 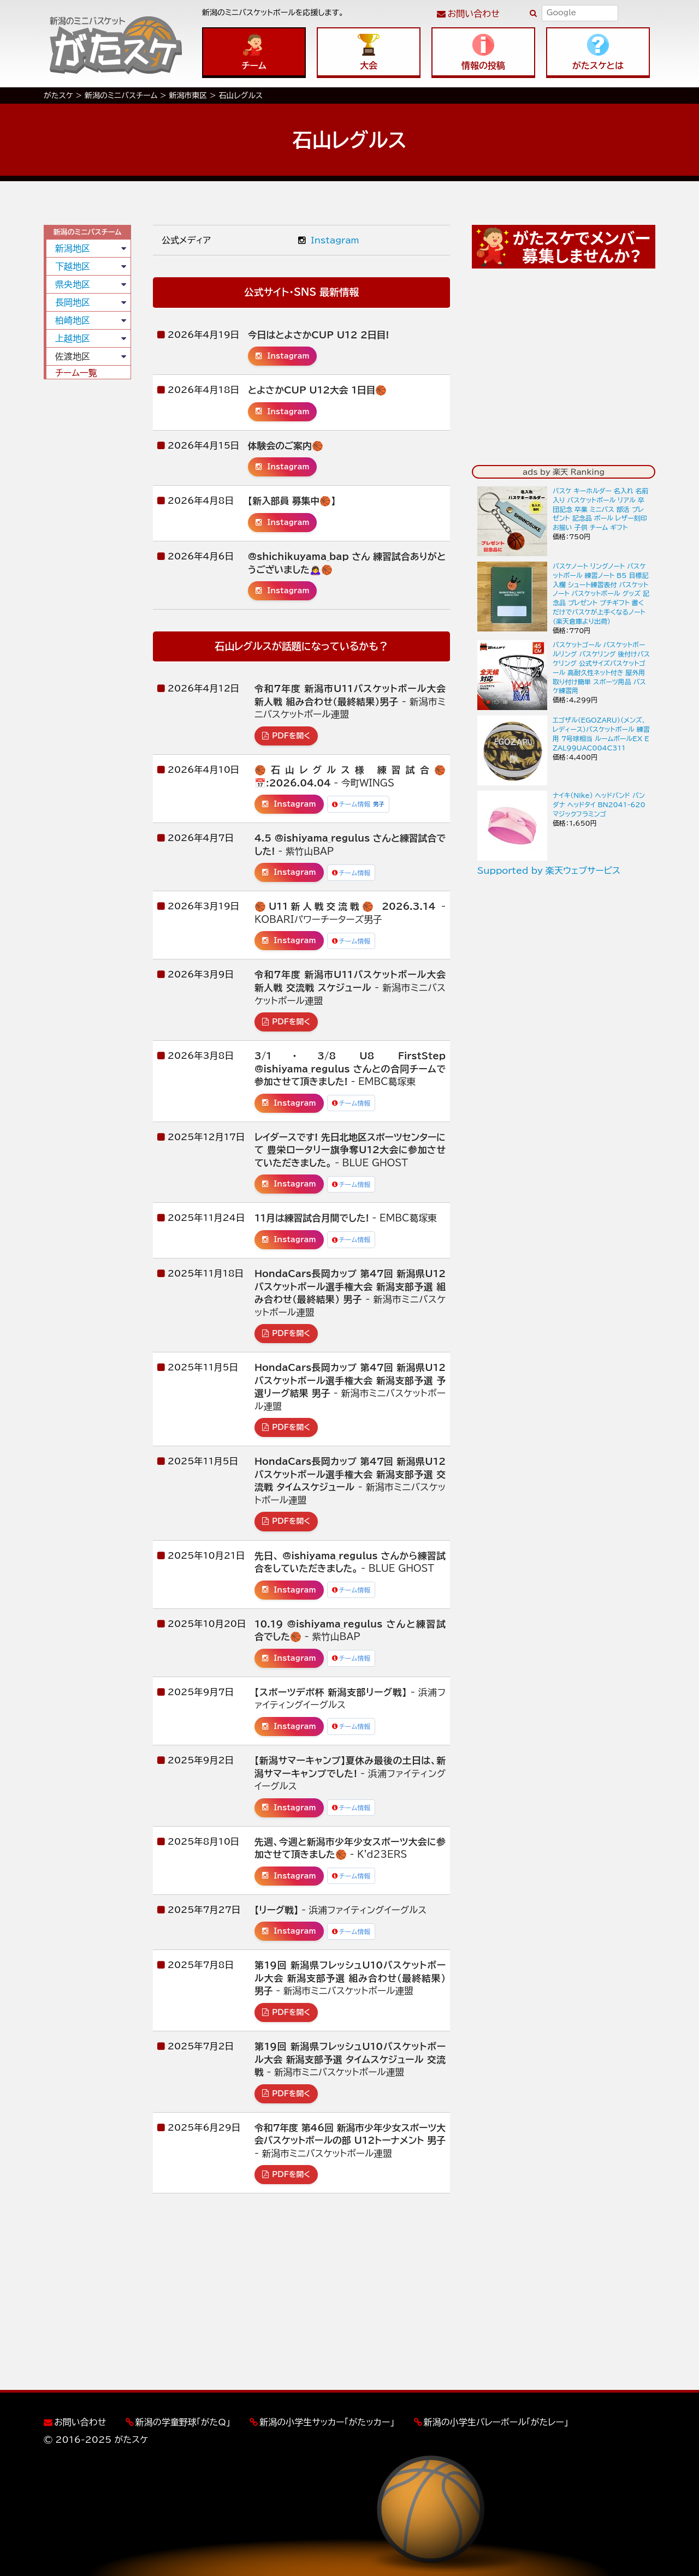 I want to click on 長岡地区, so click(x=72, y=302).